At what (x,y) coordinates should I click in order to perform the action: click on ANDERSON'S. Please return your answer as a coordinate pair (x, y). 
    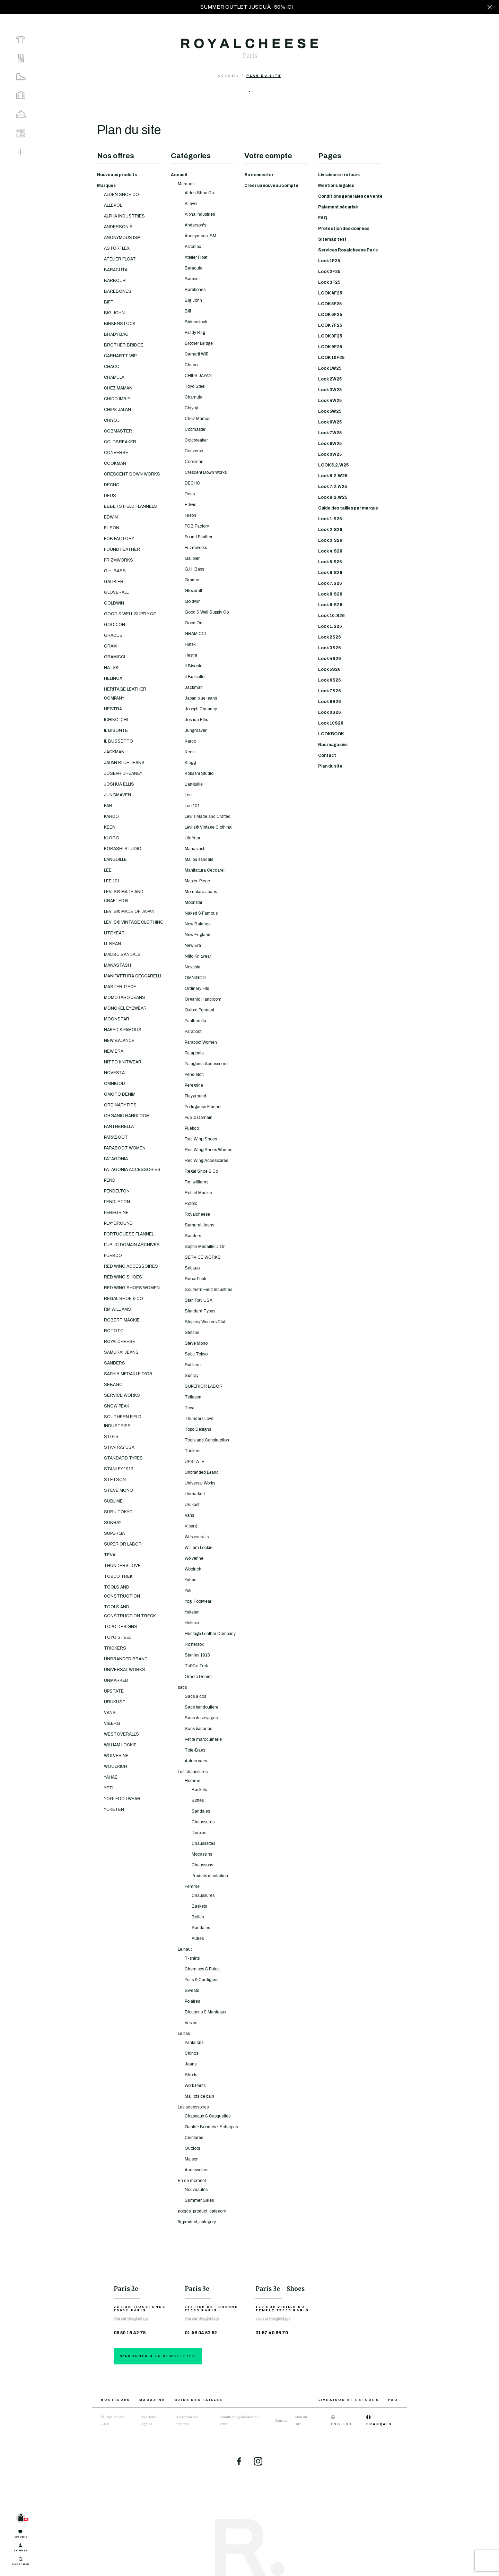
    Looking at the image, I should click on (118, 226).